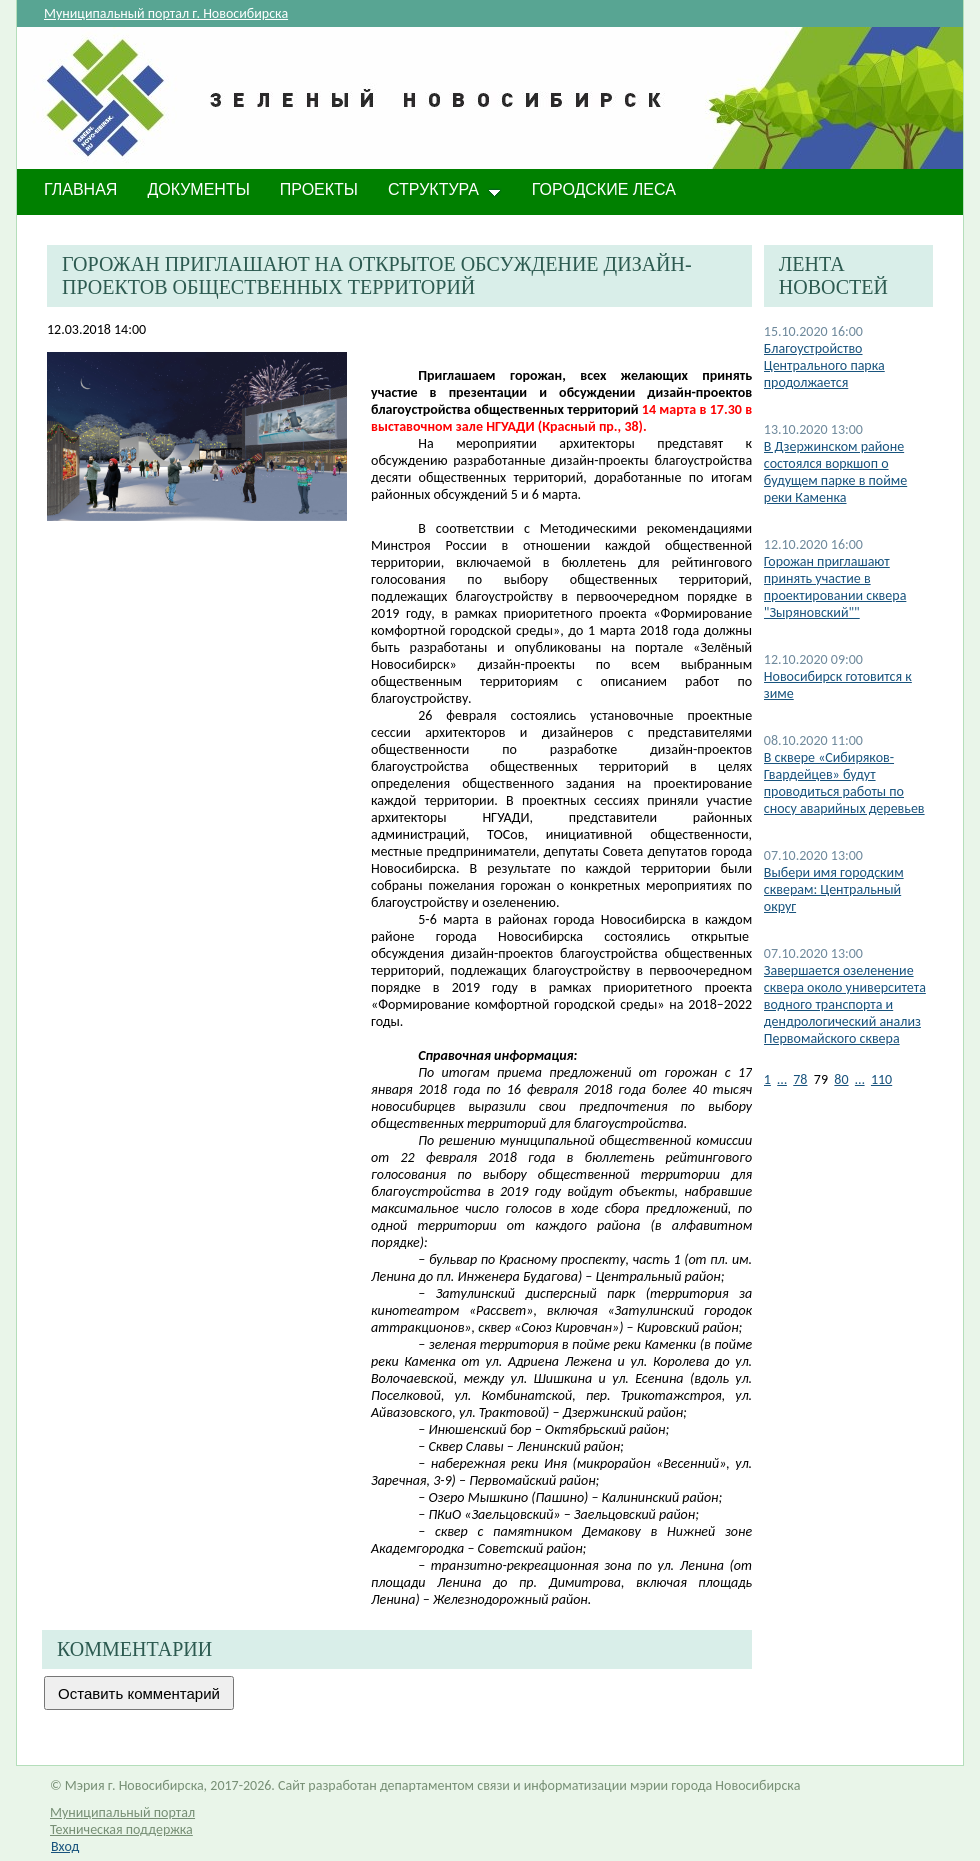  Describe the element at coordinates (122, 1812) in the screenshot. I see `Муниципальный портал` at that location.